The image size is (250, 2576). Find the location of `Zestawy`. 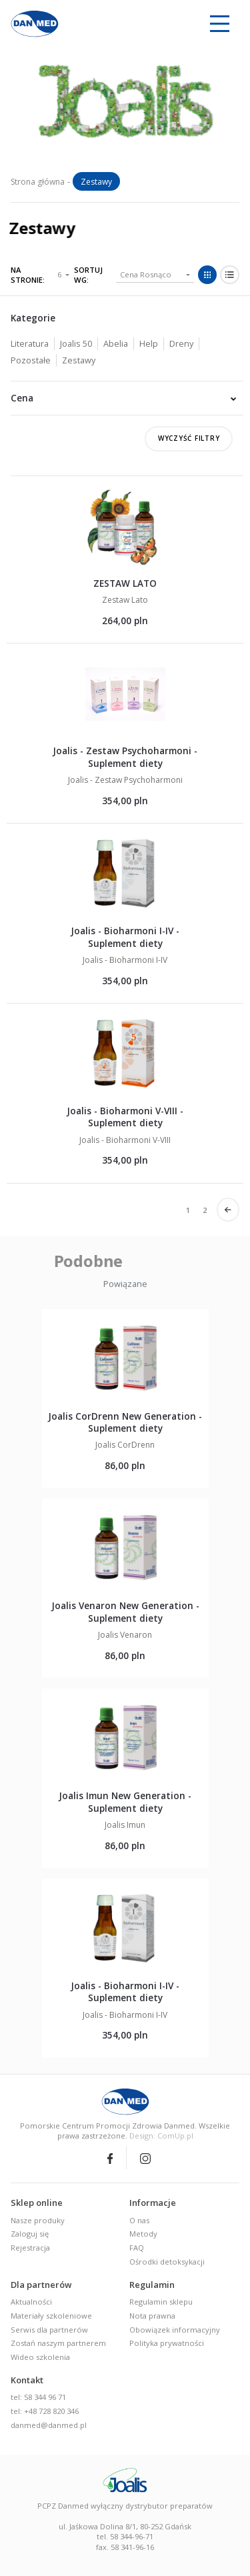

Zestawy is located at coordinates (78, 360).